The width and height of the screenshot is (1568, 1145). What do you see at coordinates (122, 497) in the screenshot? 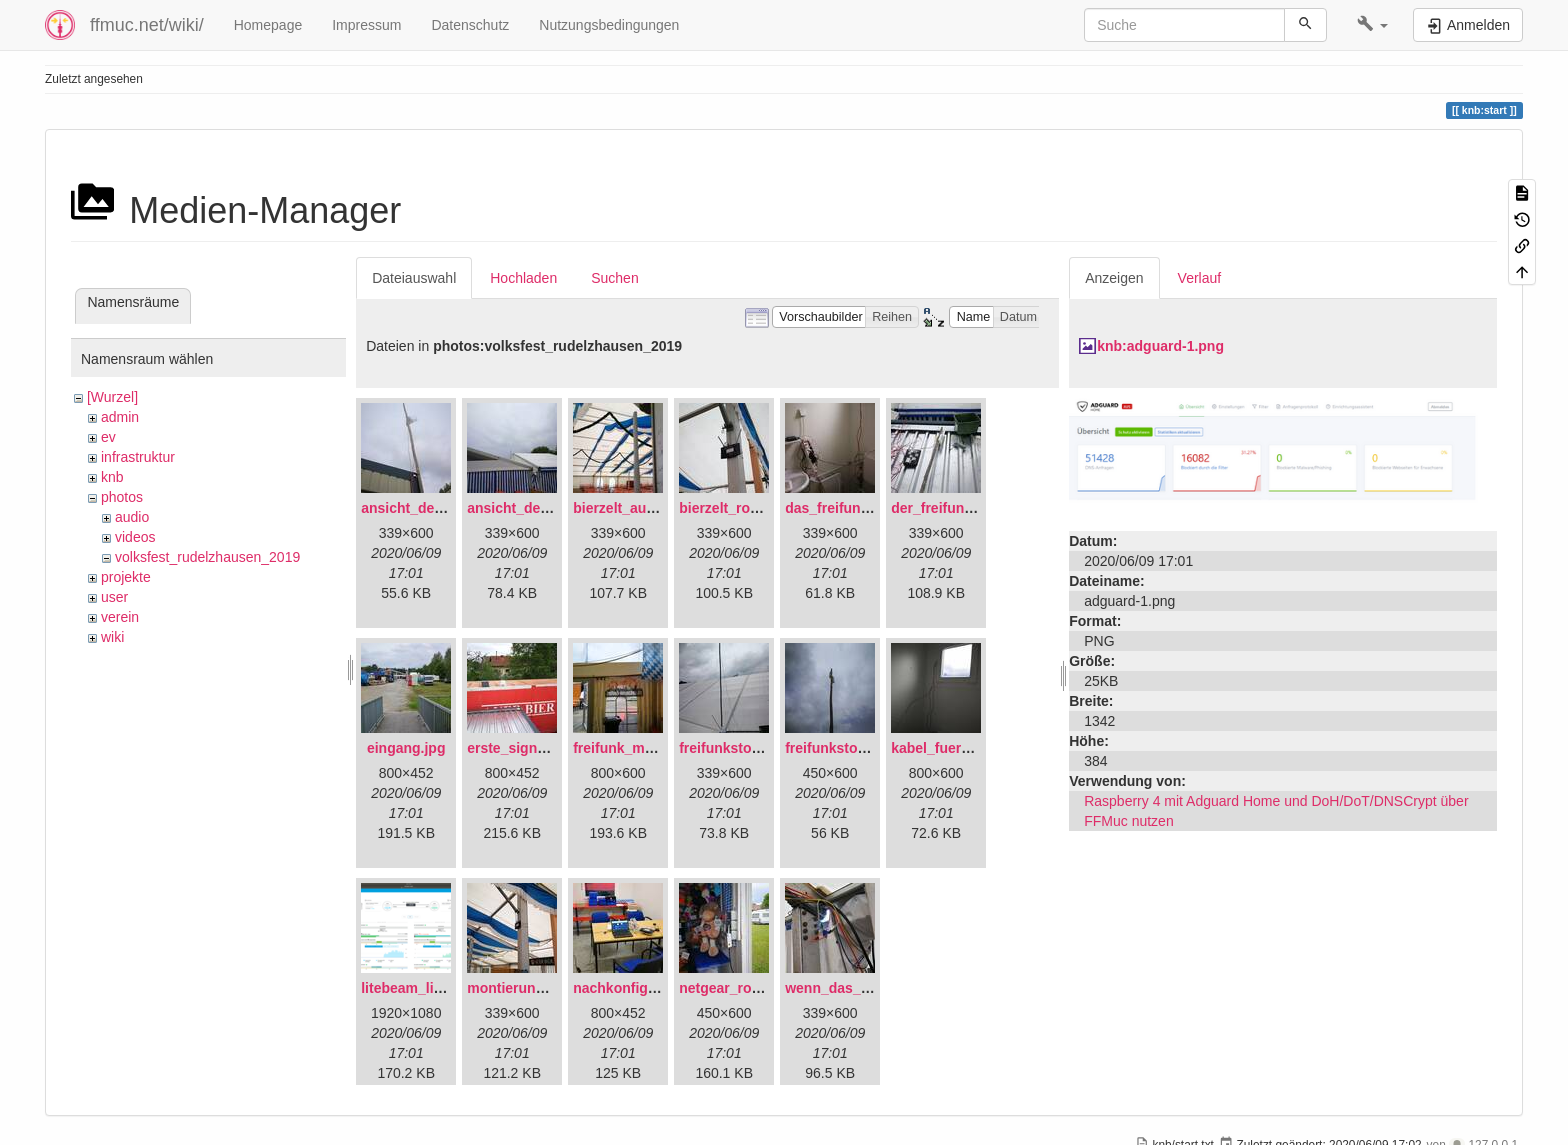
I see `photos` at bounding box center [122, 497].